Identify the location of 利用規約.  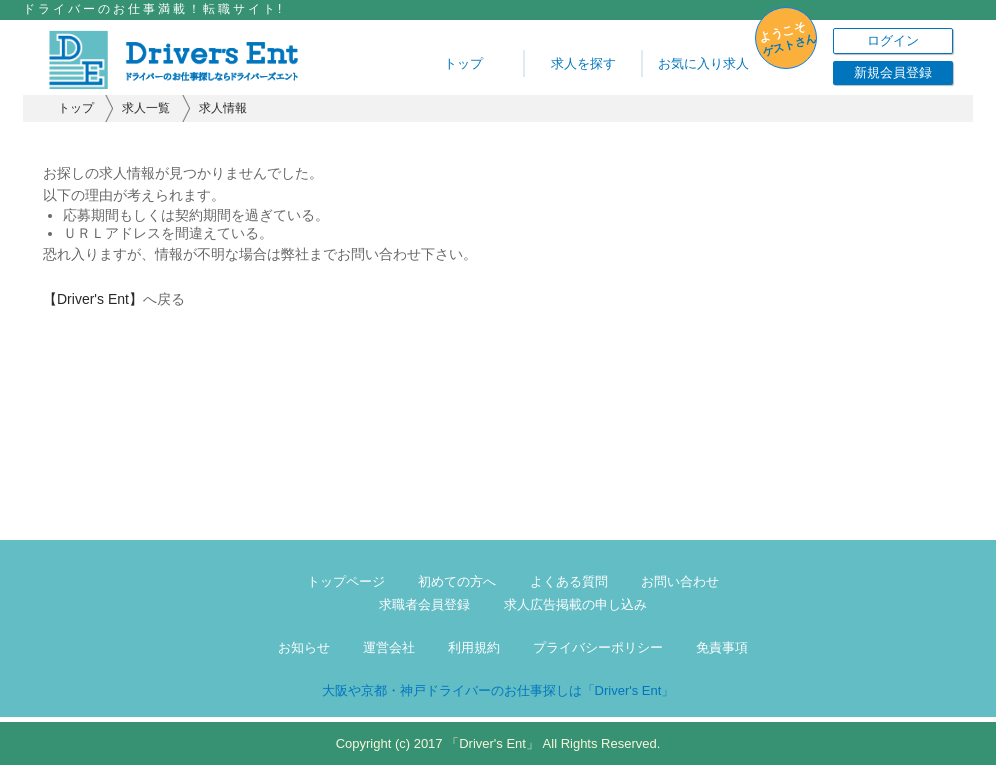
(474, 647).